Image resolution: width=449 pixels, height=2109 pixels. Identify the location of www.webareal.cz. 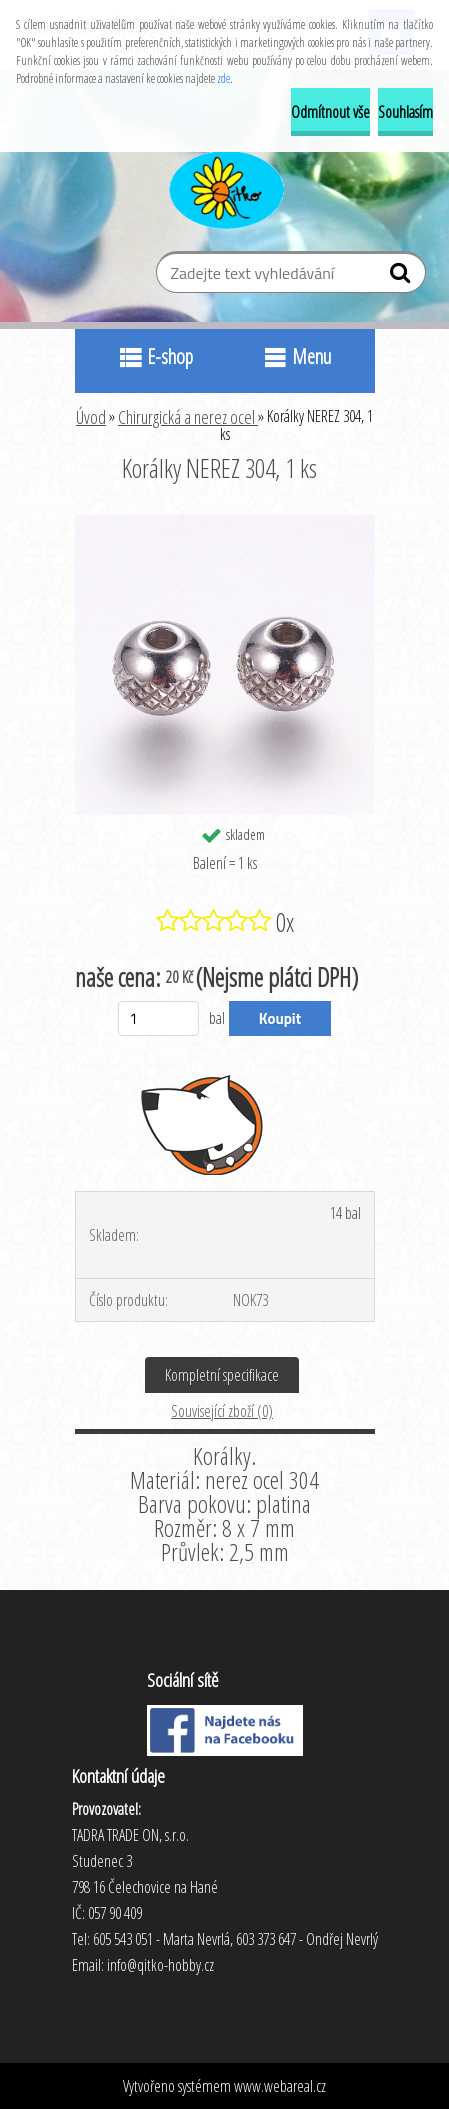
(280, 2086).